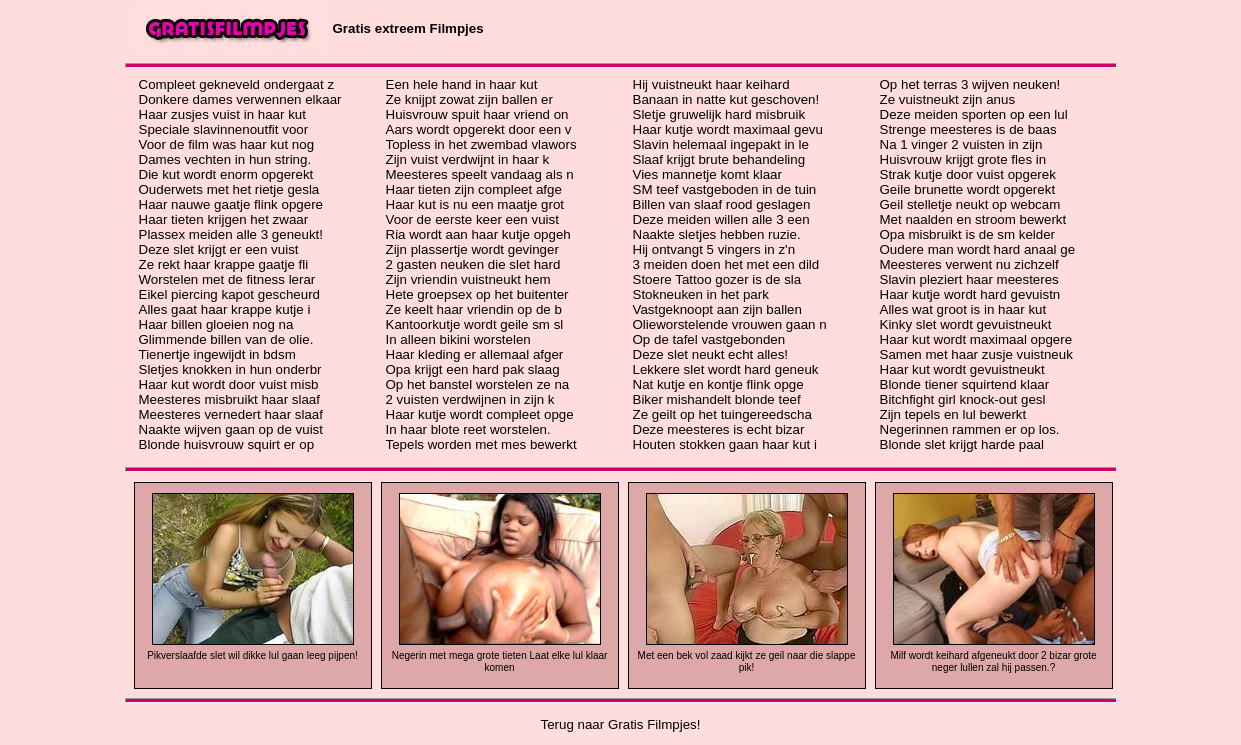 This screenshot has height=745, width=1241. What do you see at coordinates (481, 444) in the screenshot?
I see `Tepels worden met mes bewerkt` at bounding box center [481, 444].